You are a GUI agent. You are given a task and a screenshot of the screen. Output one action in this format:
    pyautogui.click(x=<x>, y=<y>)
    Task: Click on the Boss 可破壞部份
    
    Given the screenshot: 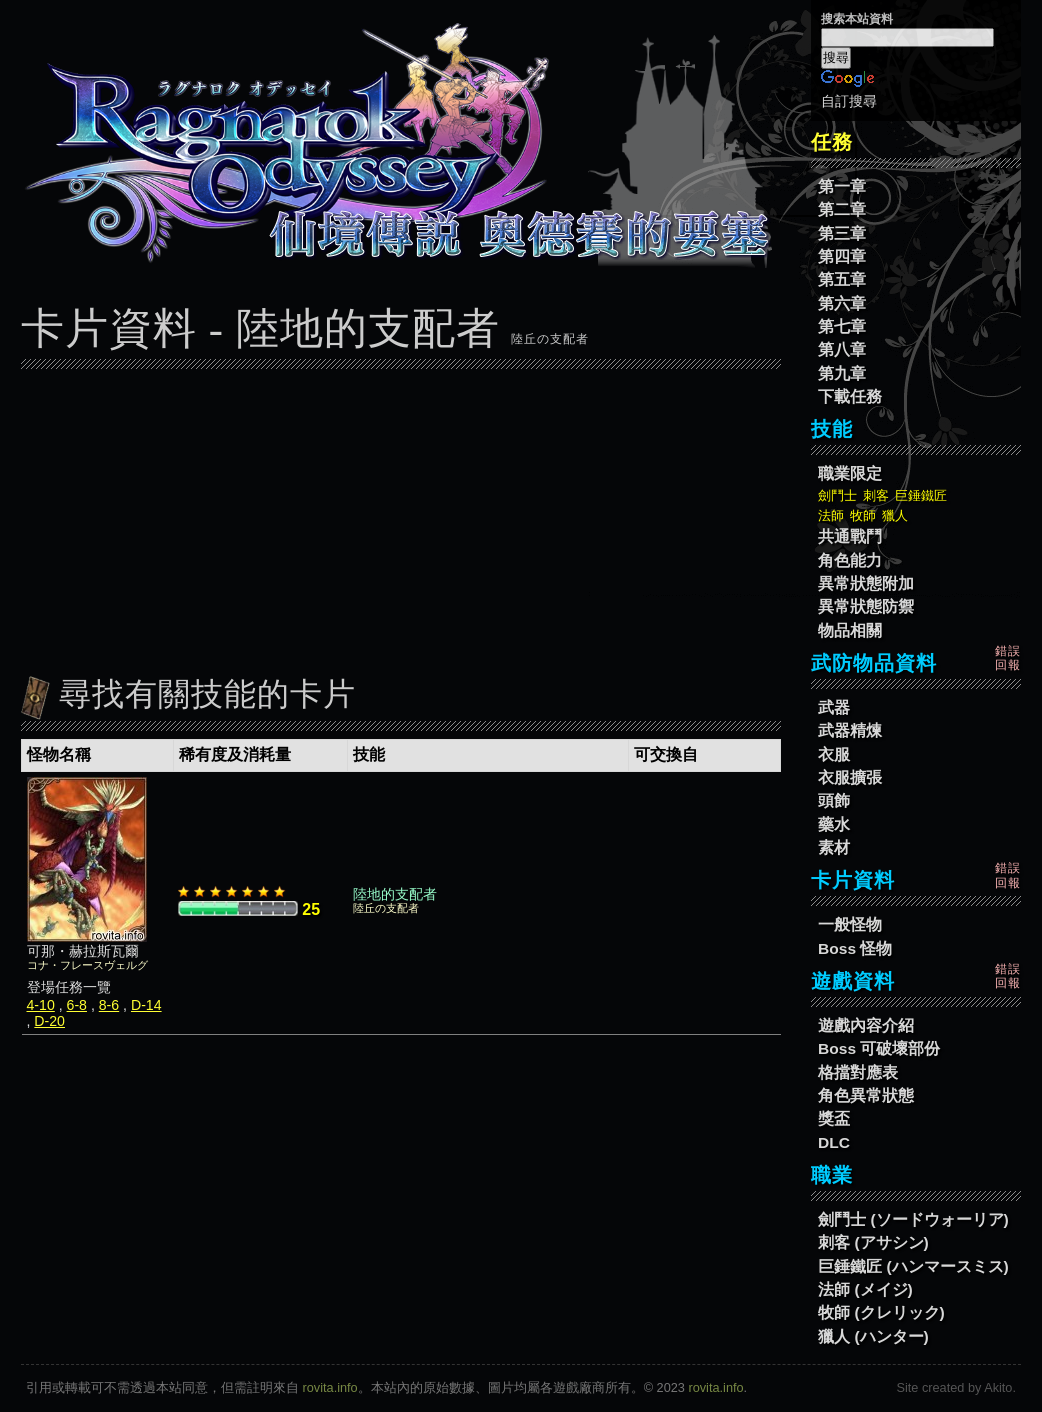 What is the action you would take?
    pyautogui.click(x=879, y=1048)
    